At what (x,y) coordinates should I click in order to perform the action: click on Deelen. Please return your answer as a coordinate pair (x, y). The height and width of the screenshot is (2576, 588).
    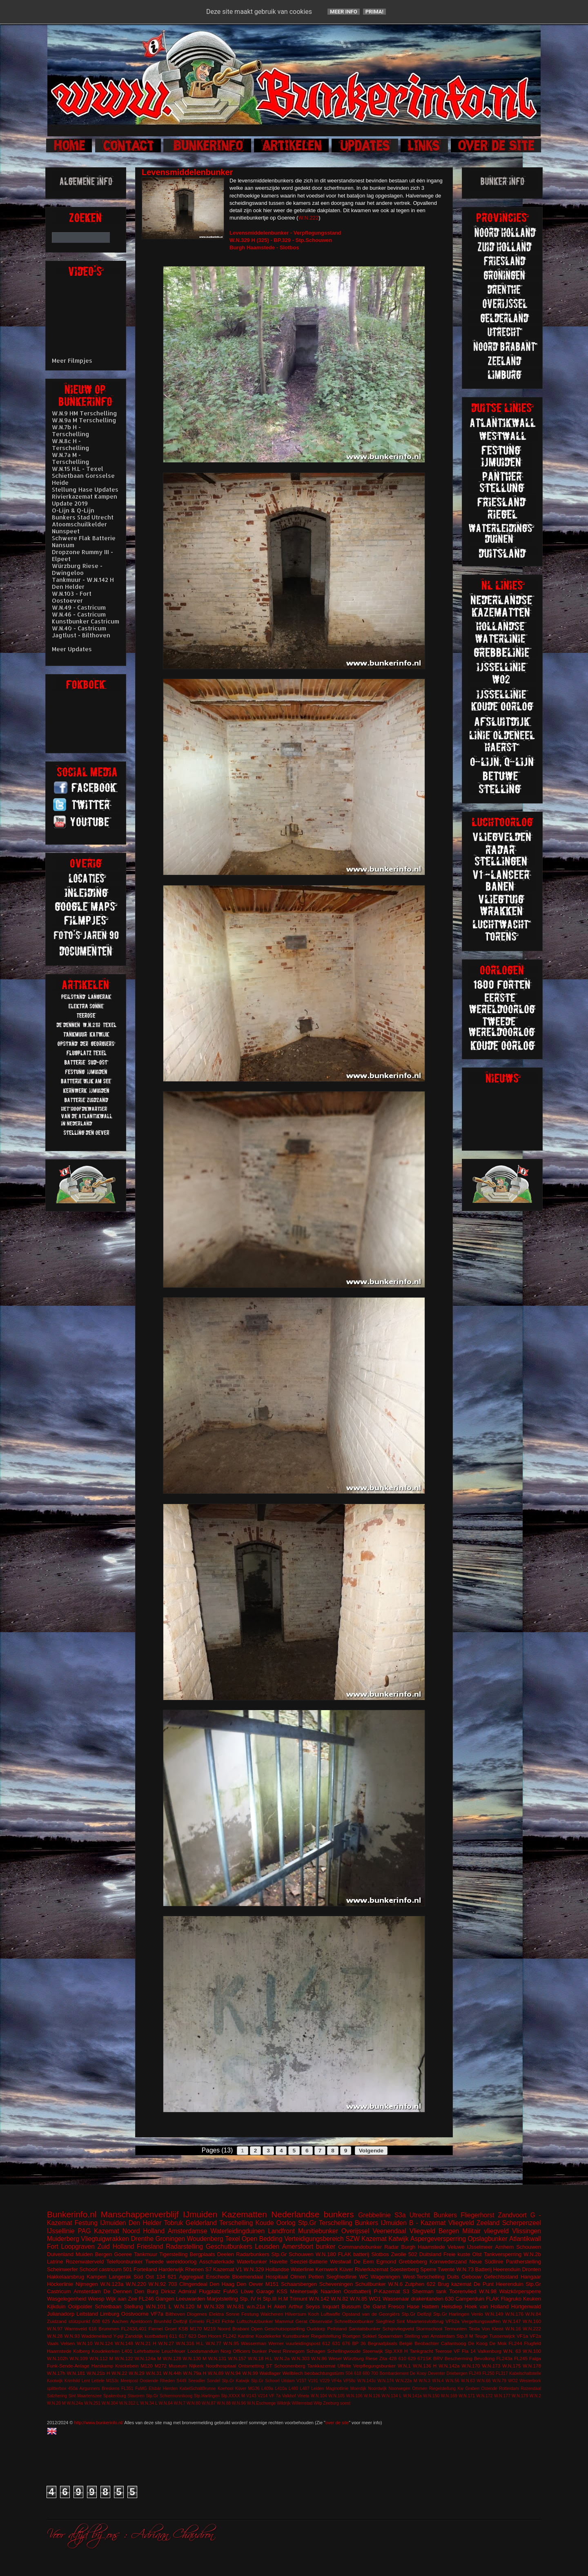
    Looking at the image, I should click on (225, 2254).